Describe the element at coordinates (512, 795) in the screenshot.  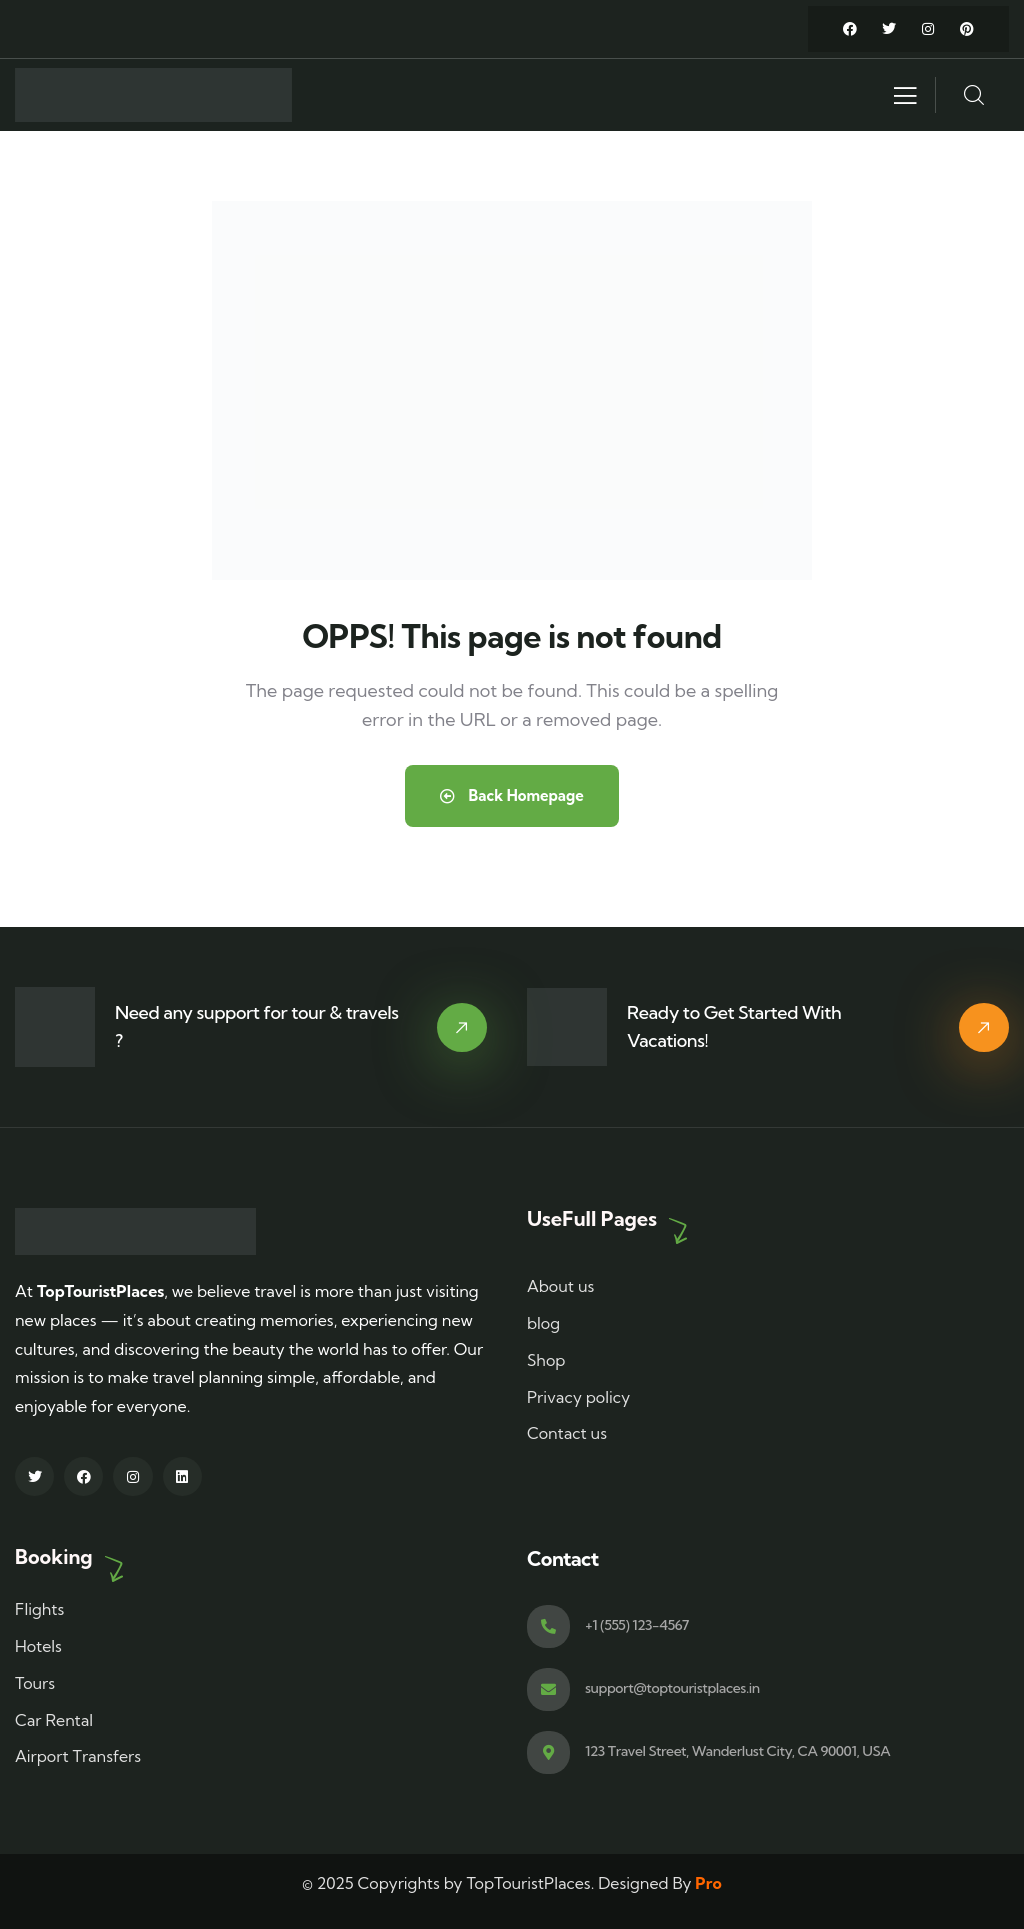
I see `Back Homepage` at that location.